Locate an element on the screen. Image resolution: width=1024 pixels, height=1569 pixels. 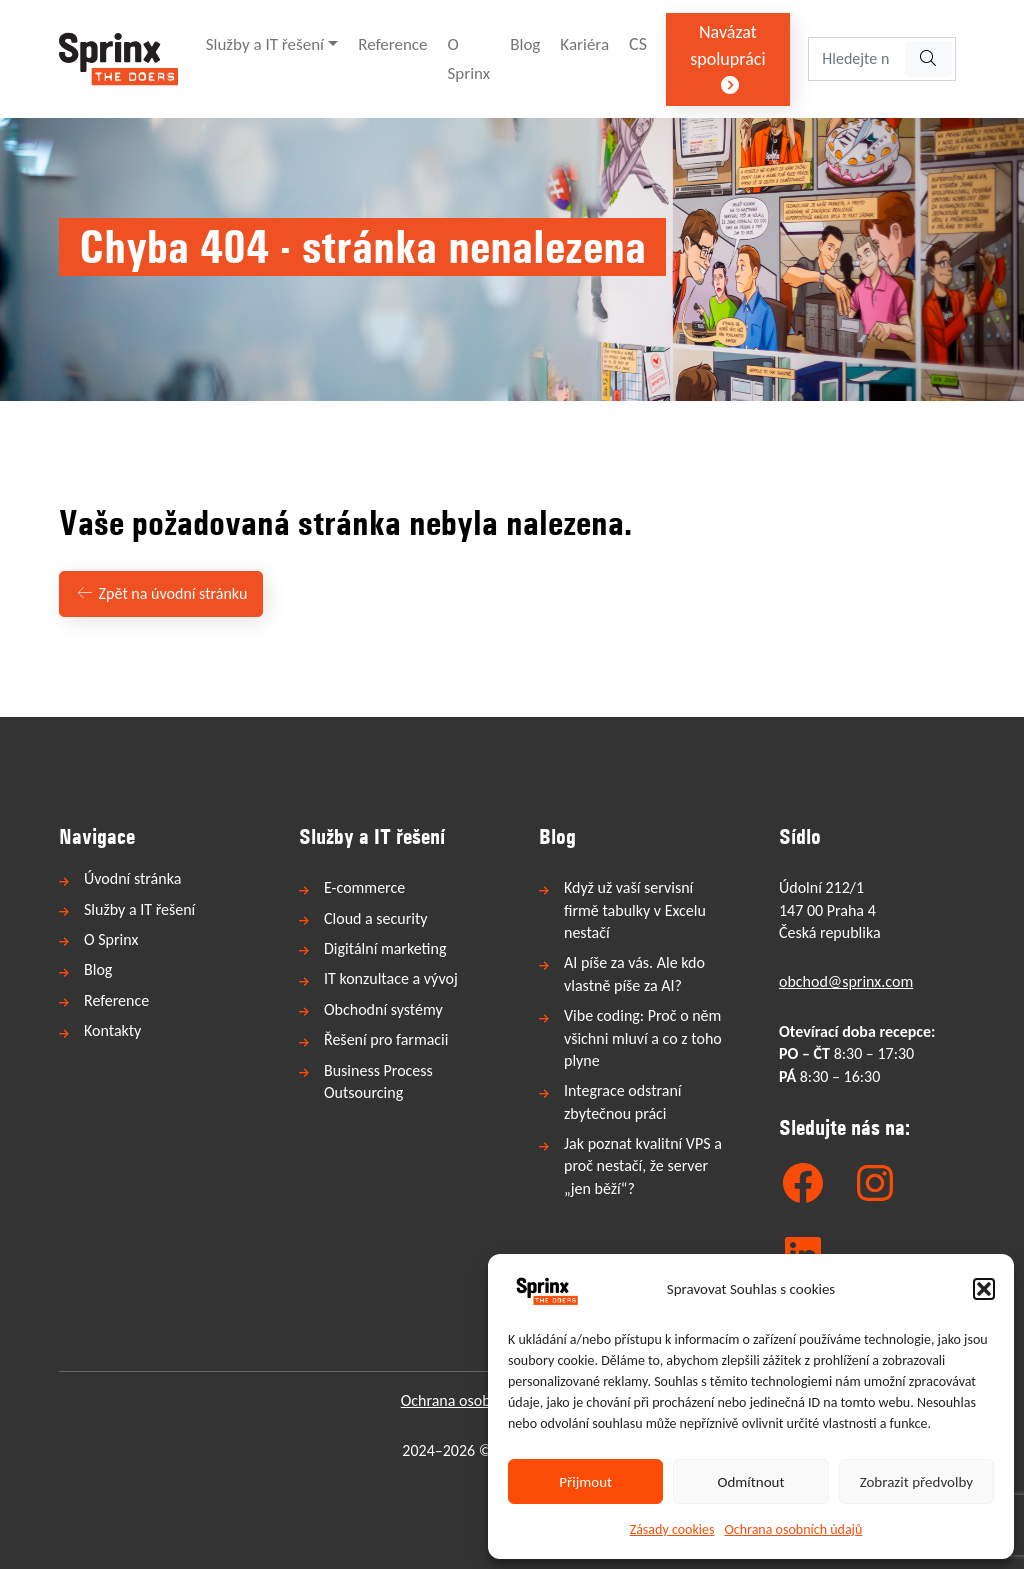
Zpět na úvodní stránku is located at coordinates (161, 593).